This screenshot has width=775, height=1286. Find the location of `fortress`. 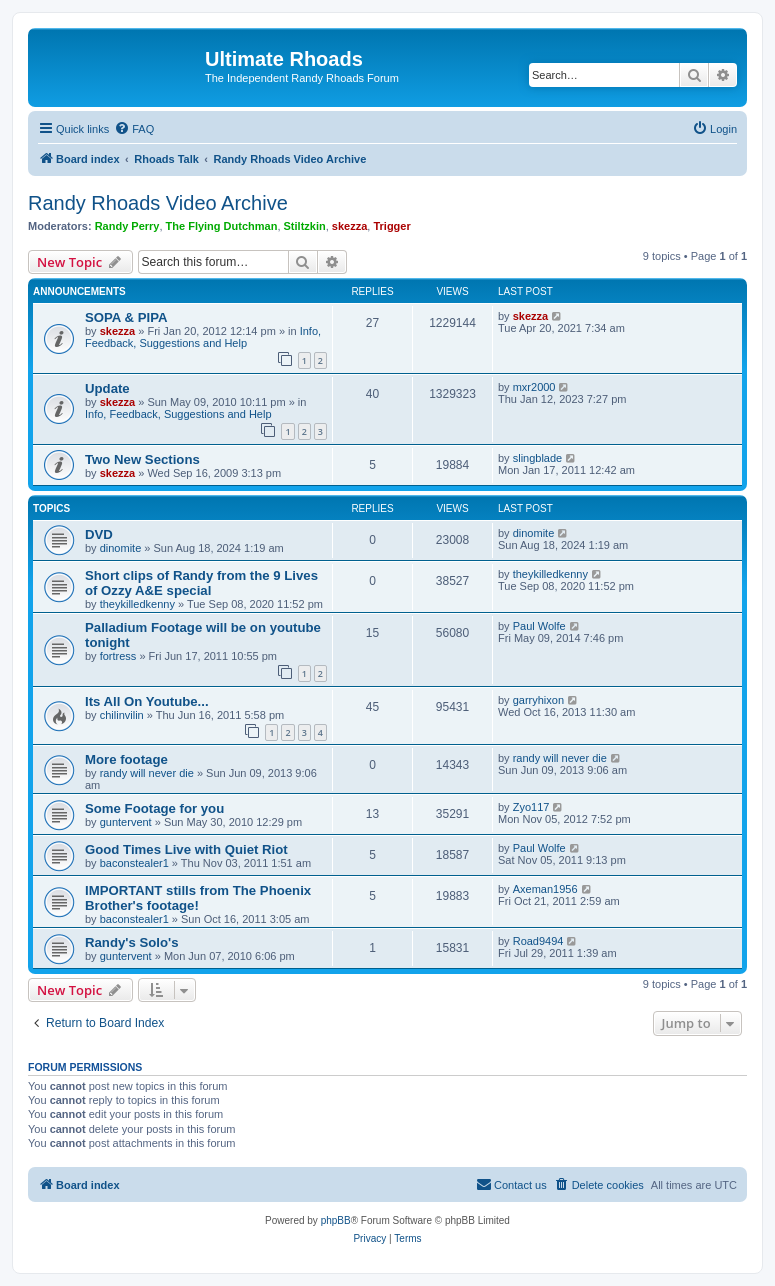

fortress is located at coordinates (118, 656).